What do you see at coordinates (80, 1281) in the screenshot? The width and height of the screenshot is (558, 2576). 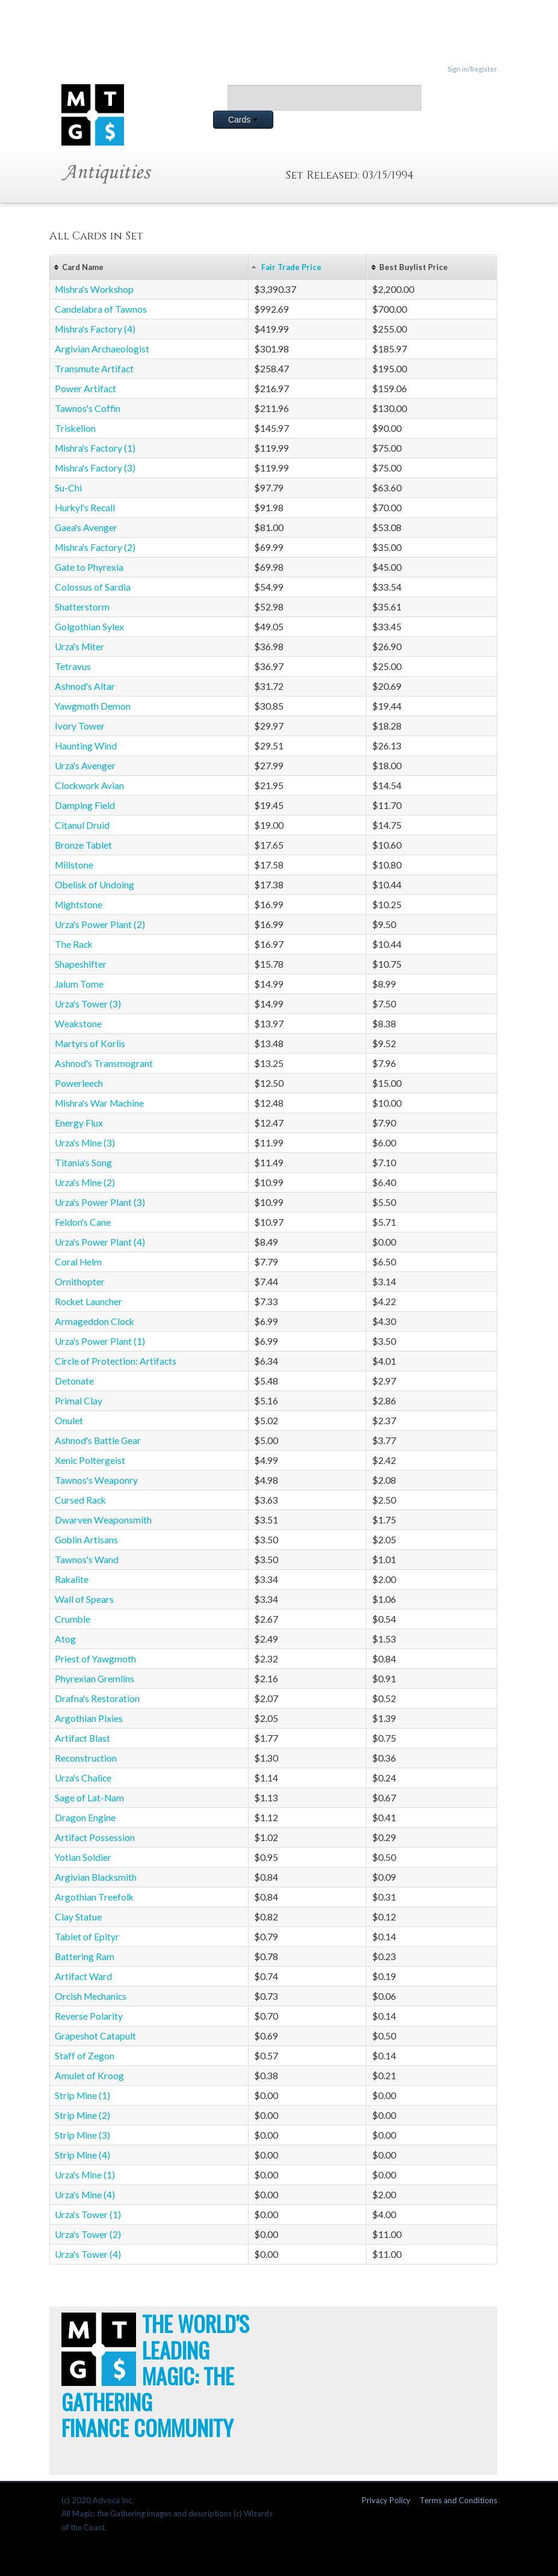 I see `Ornithopter` at bounding box center [80, 1281].